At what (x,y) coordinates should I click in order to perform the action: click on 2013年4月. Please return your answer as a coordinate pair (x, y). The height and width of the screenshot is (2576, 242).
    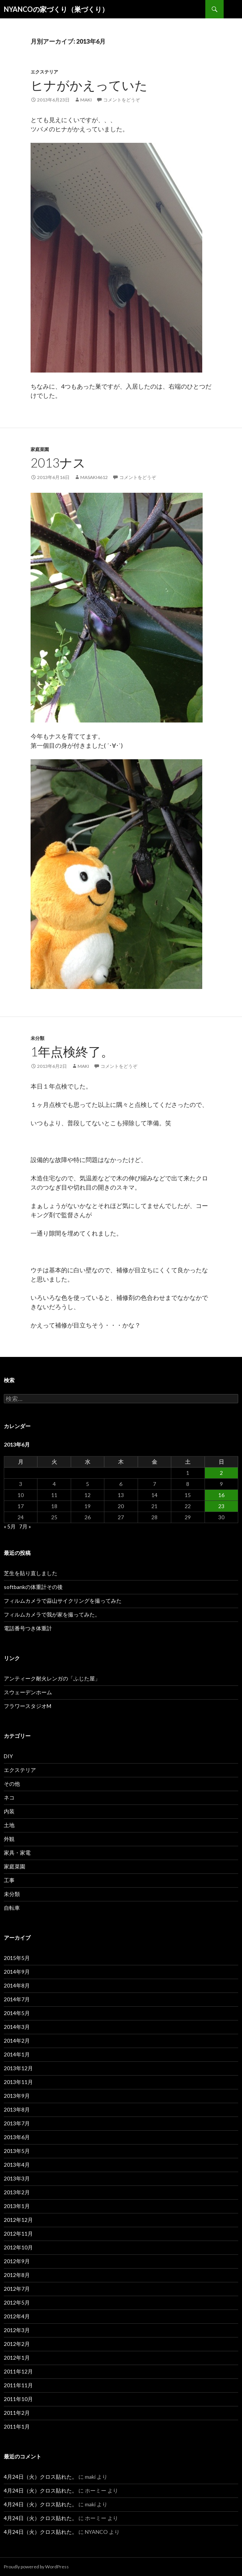
    Looking at the image, I should click on (17, 2164).